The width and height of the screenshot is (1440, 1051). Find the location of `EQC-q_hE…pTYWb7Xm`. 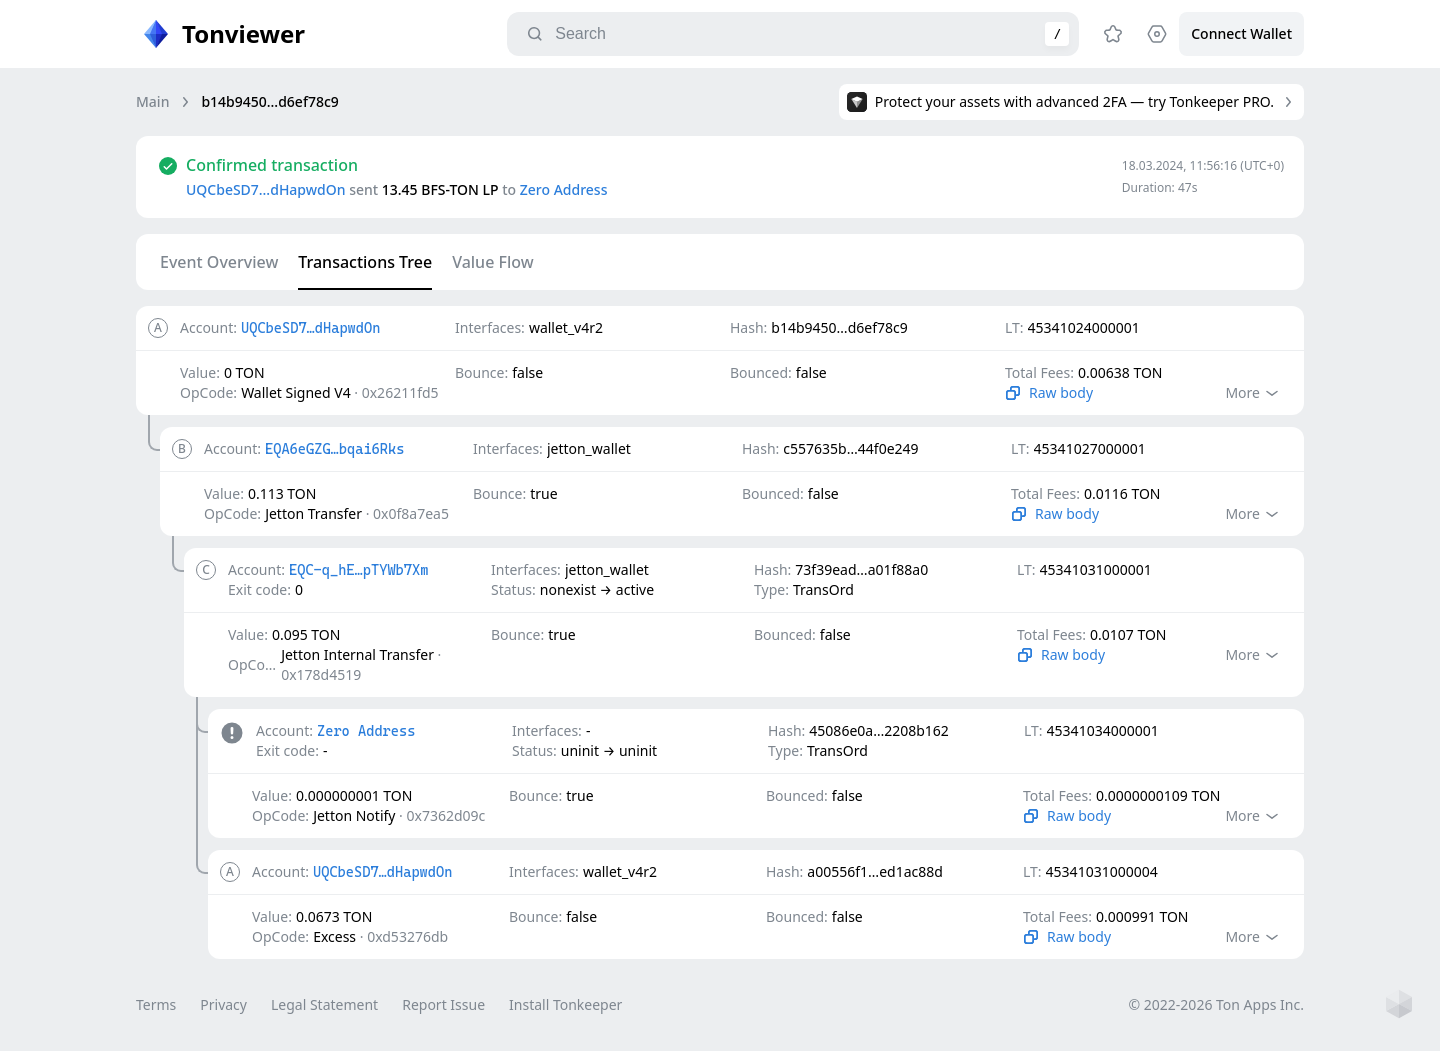

EQC-q_hE…pTYWb7Xm is located at coordinates (358, 570).